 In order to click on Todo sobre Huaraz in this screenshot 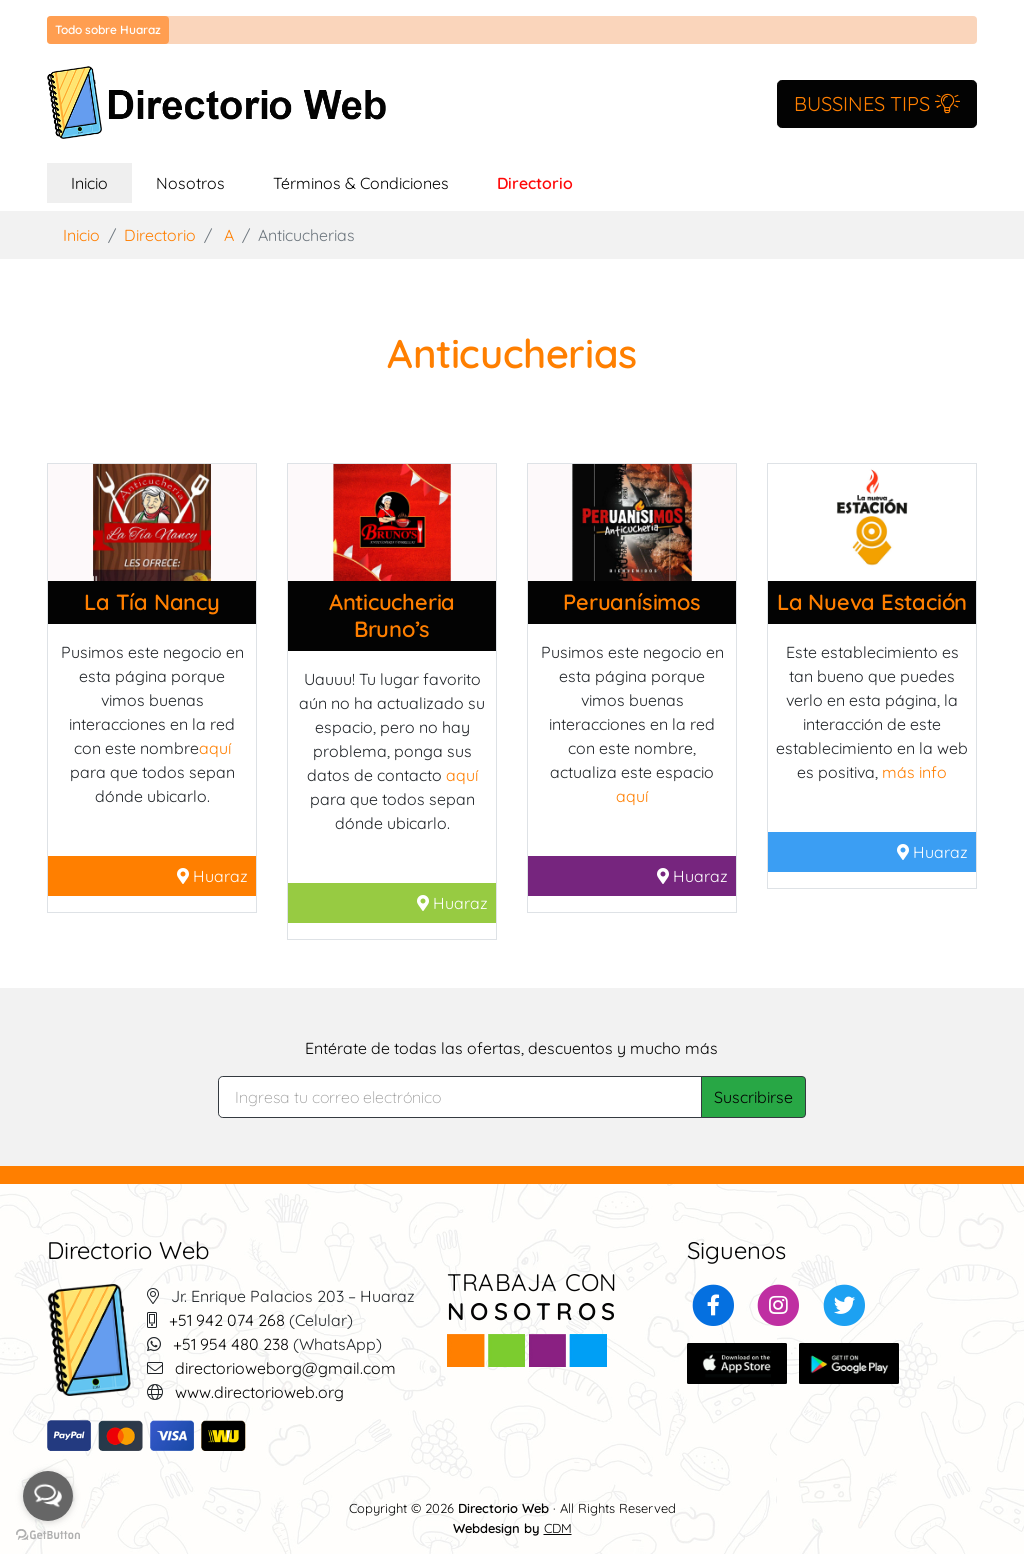, I will do `click(108, 29)`.